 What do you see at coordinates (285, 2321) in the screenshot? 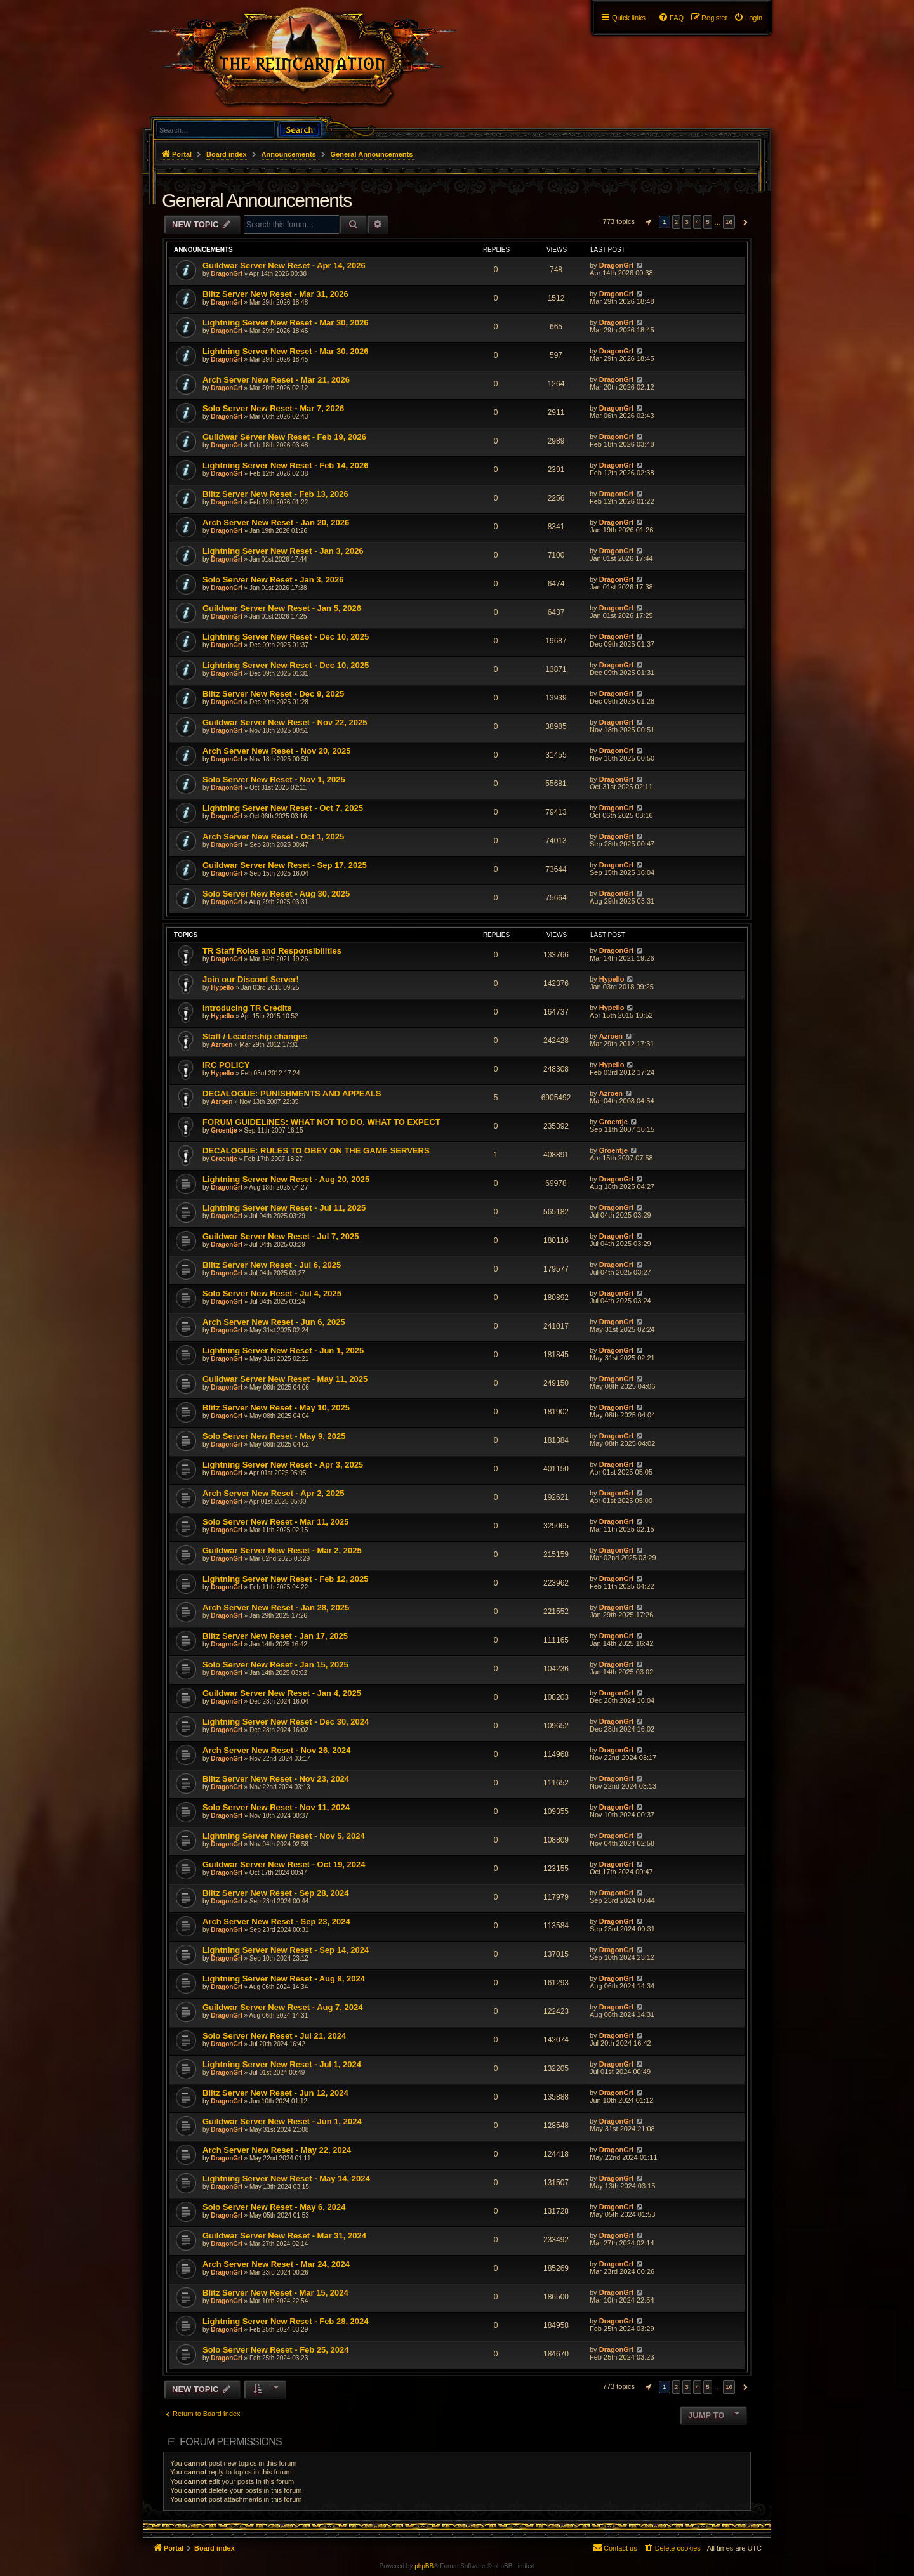
I see `Lightning Server New Reset - Feb 28, 2024` at bounding box center [285, 2321].